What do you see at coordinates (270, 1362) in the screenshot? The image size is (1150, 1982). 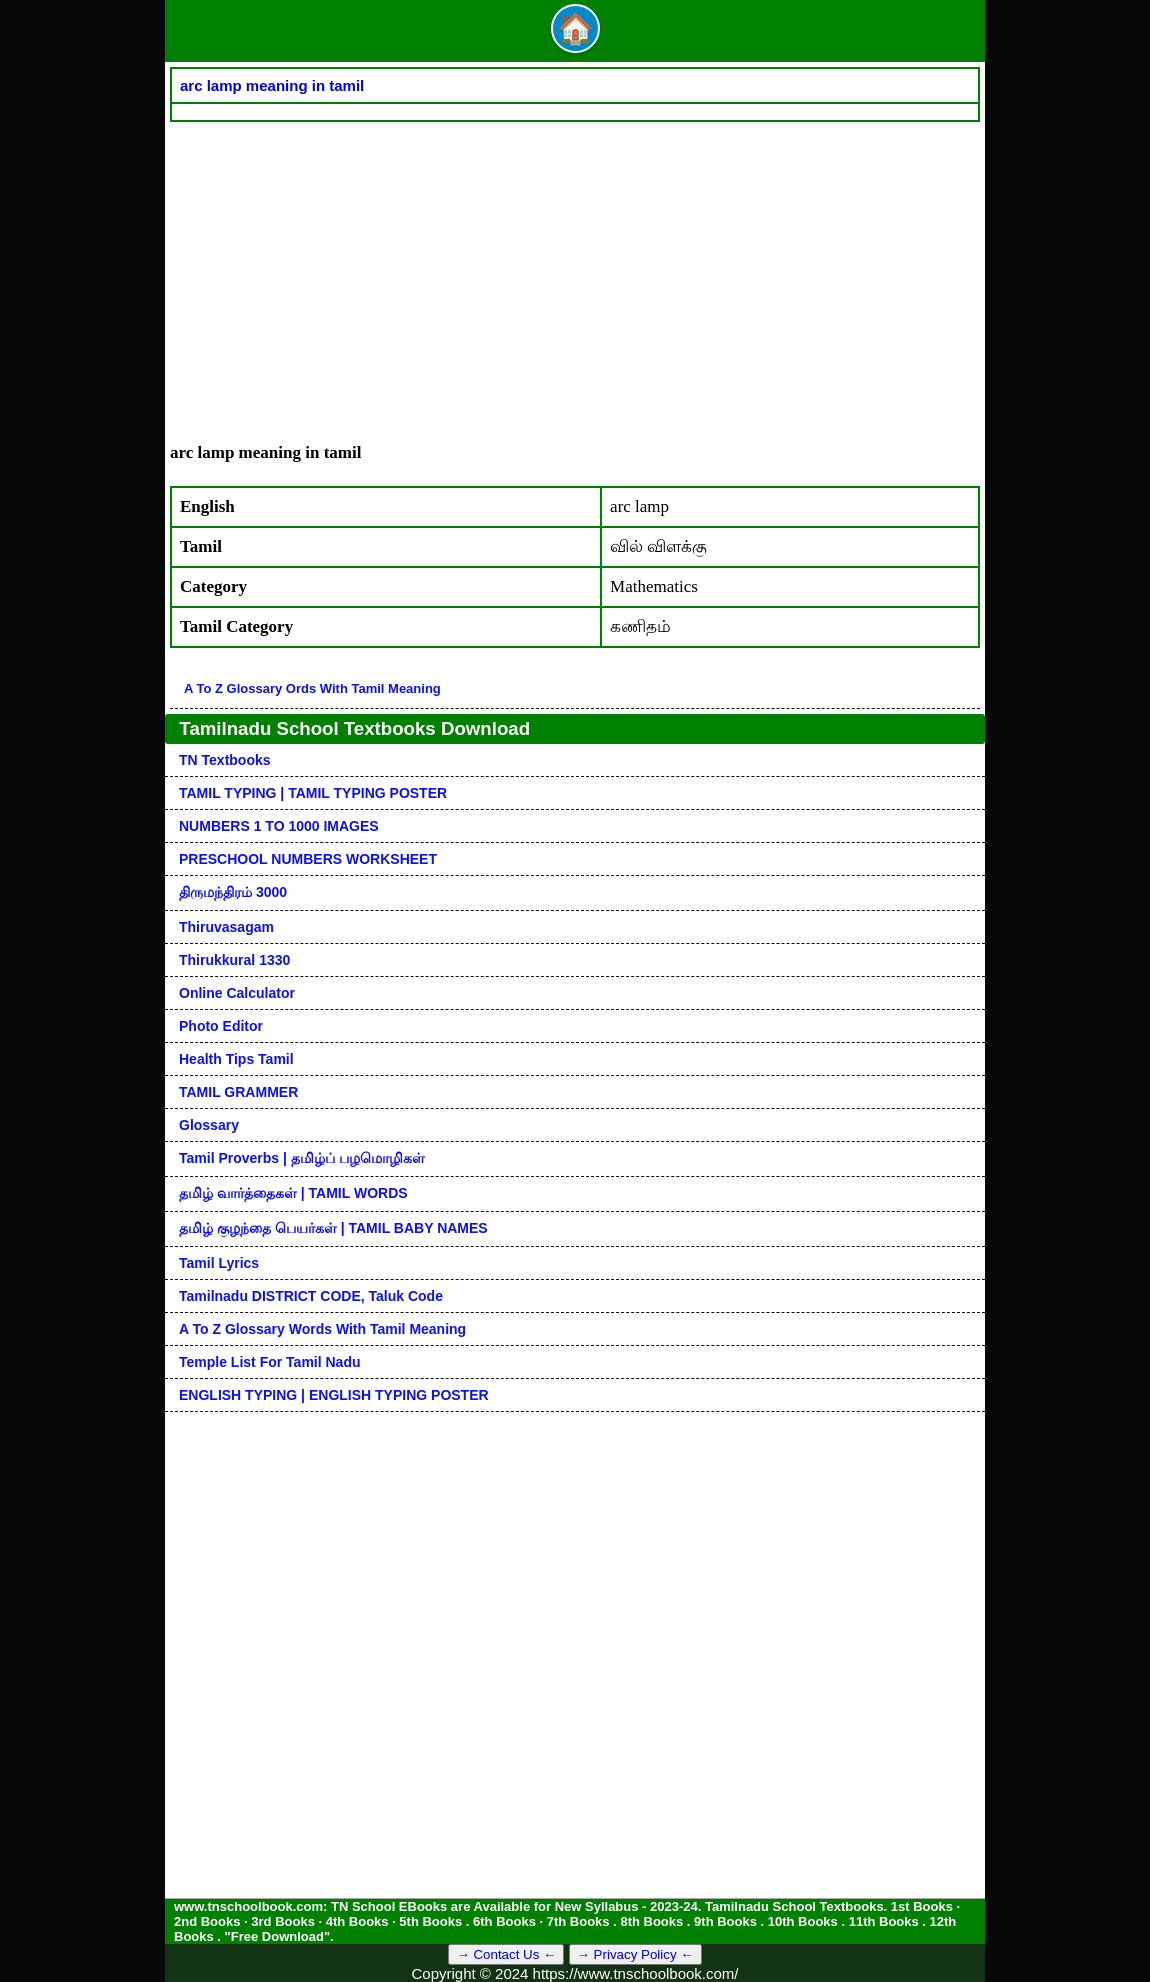 I see `Temple List for Tamil nadu` at bounding box center [270, 1362].